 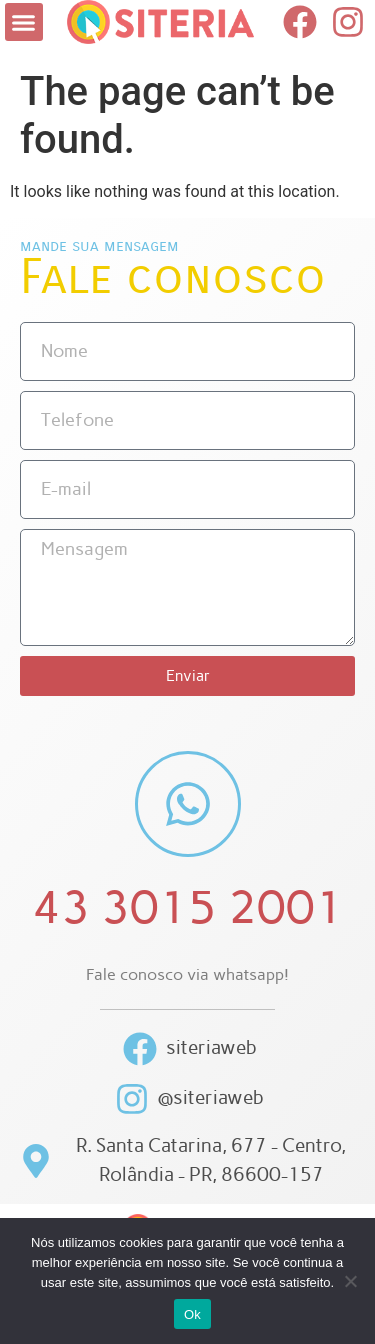 What do you see at coordinates (350, 1281) in the screenshot?
I see `[Não]` at bounding box center [350, 1281].